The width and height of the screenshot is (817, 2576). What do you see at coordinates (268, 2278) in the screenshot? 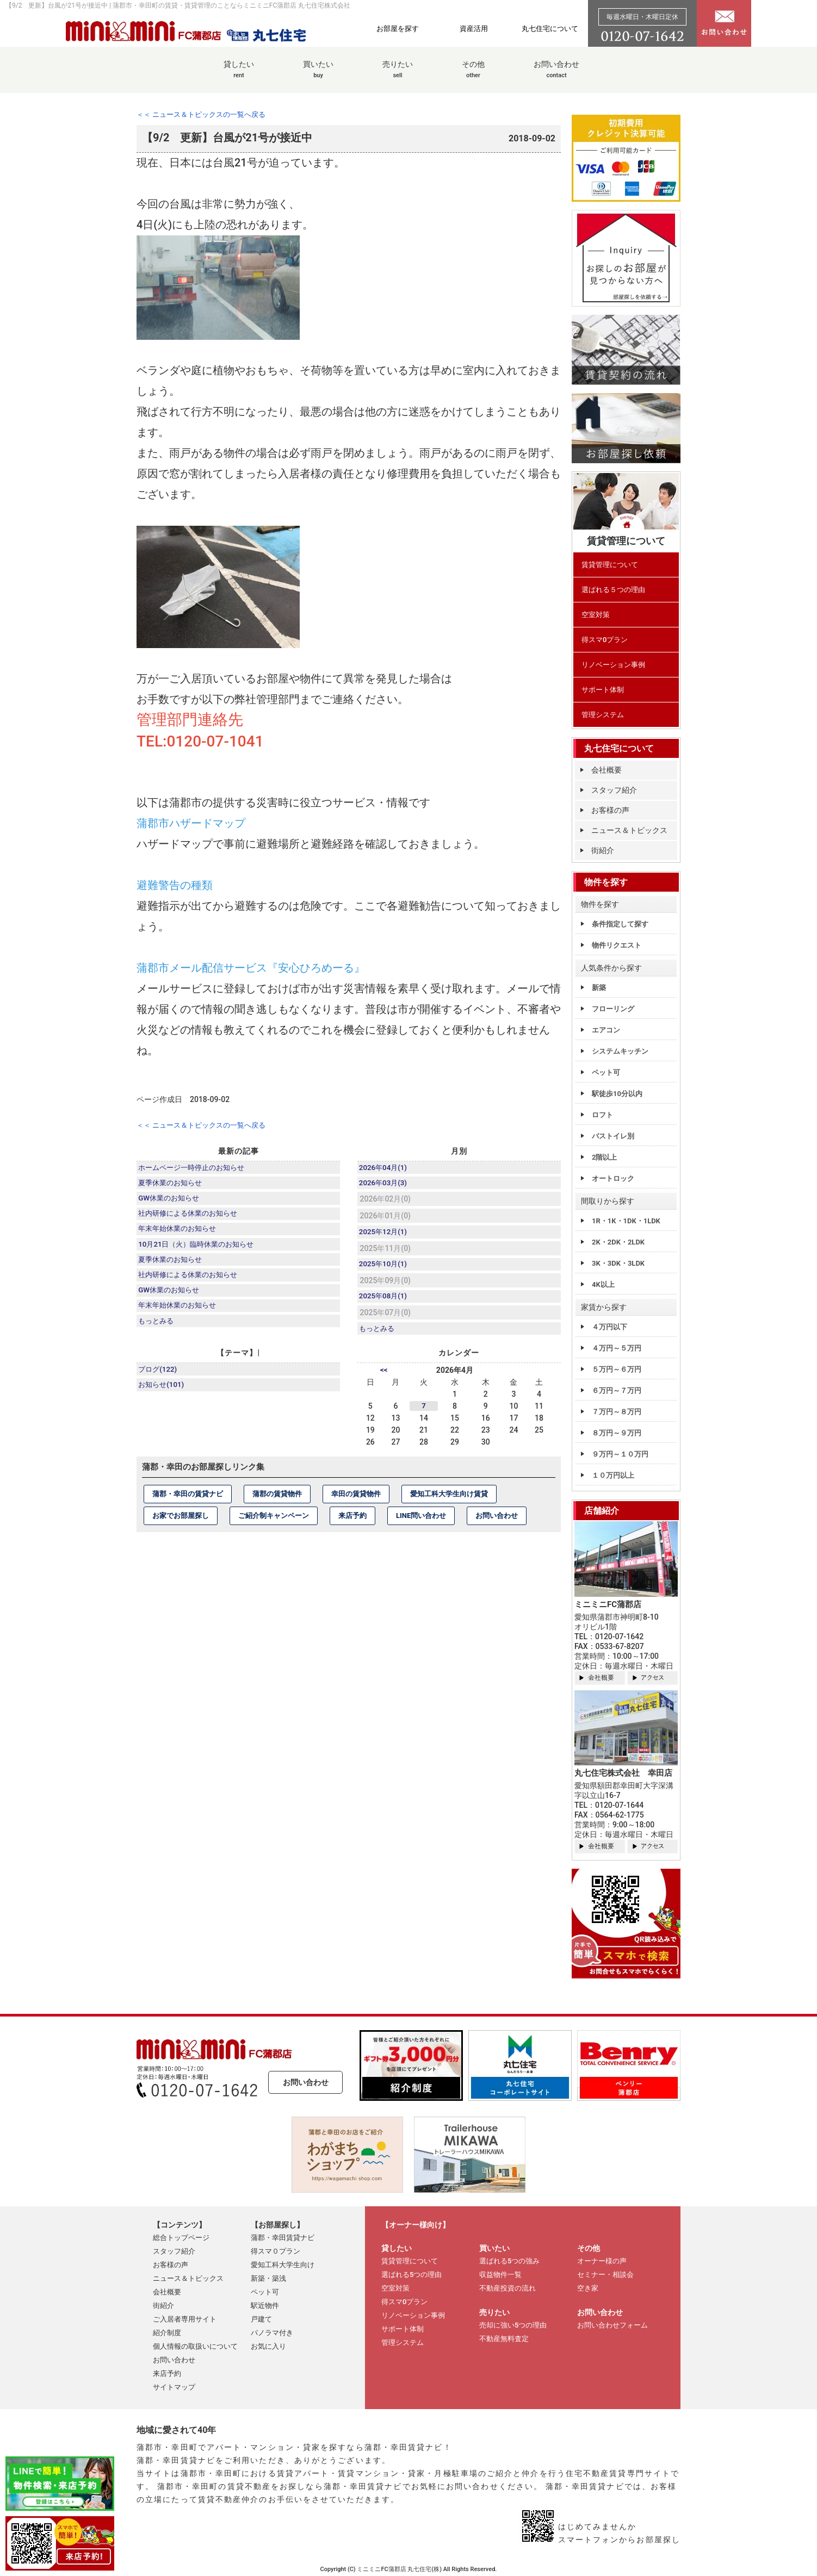
I see `新築・築浅` at bounding box center [268, 2278].